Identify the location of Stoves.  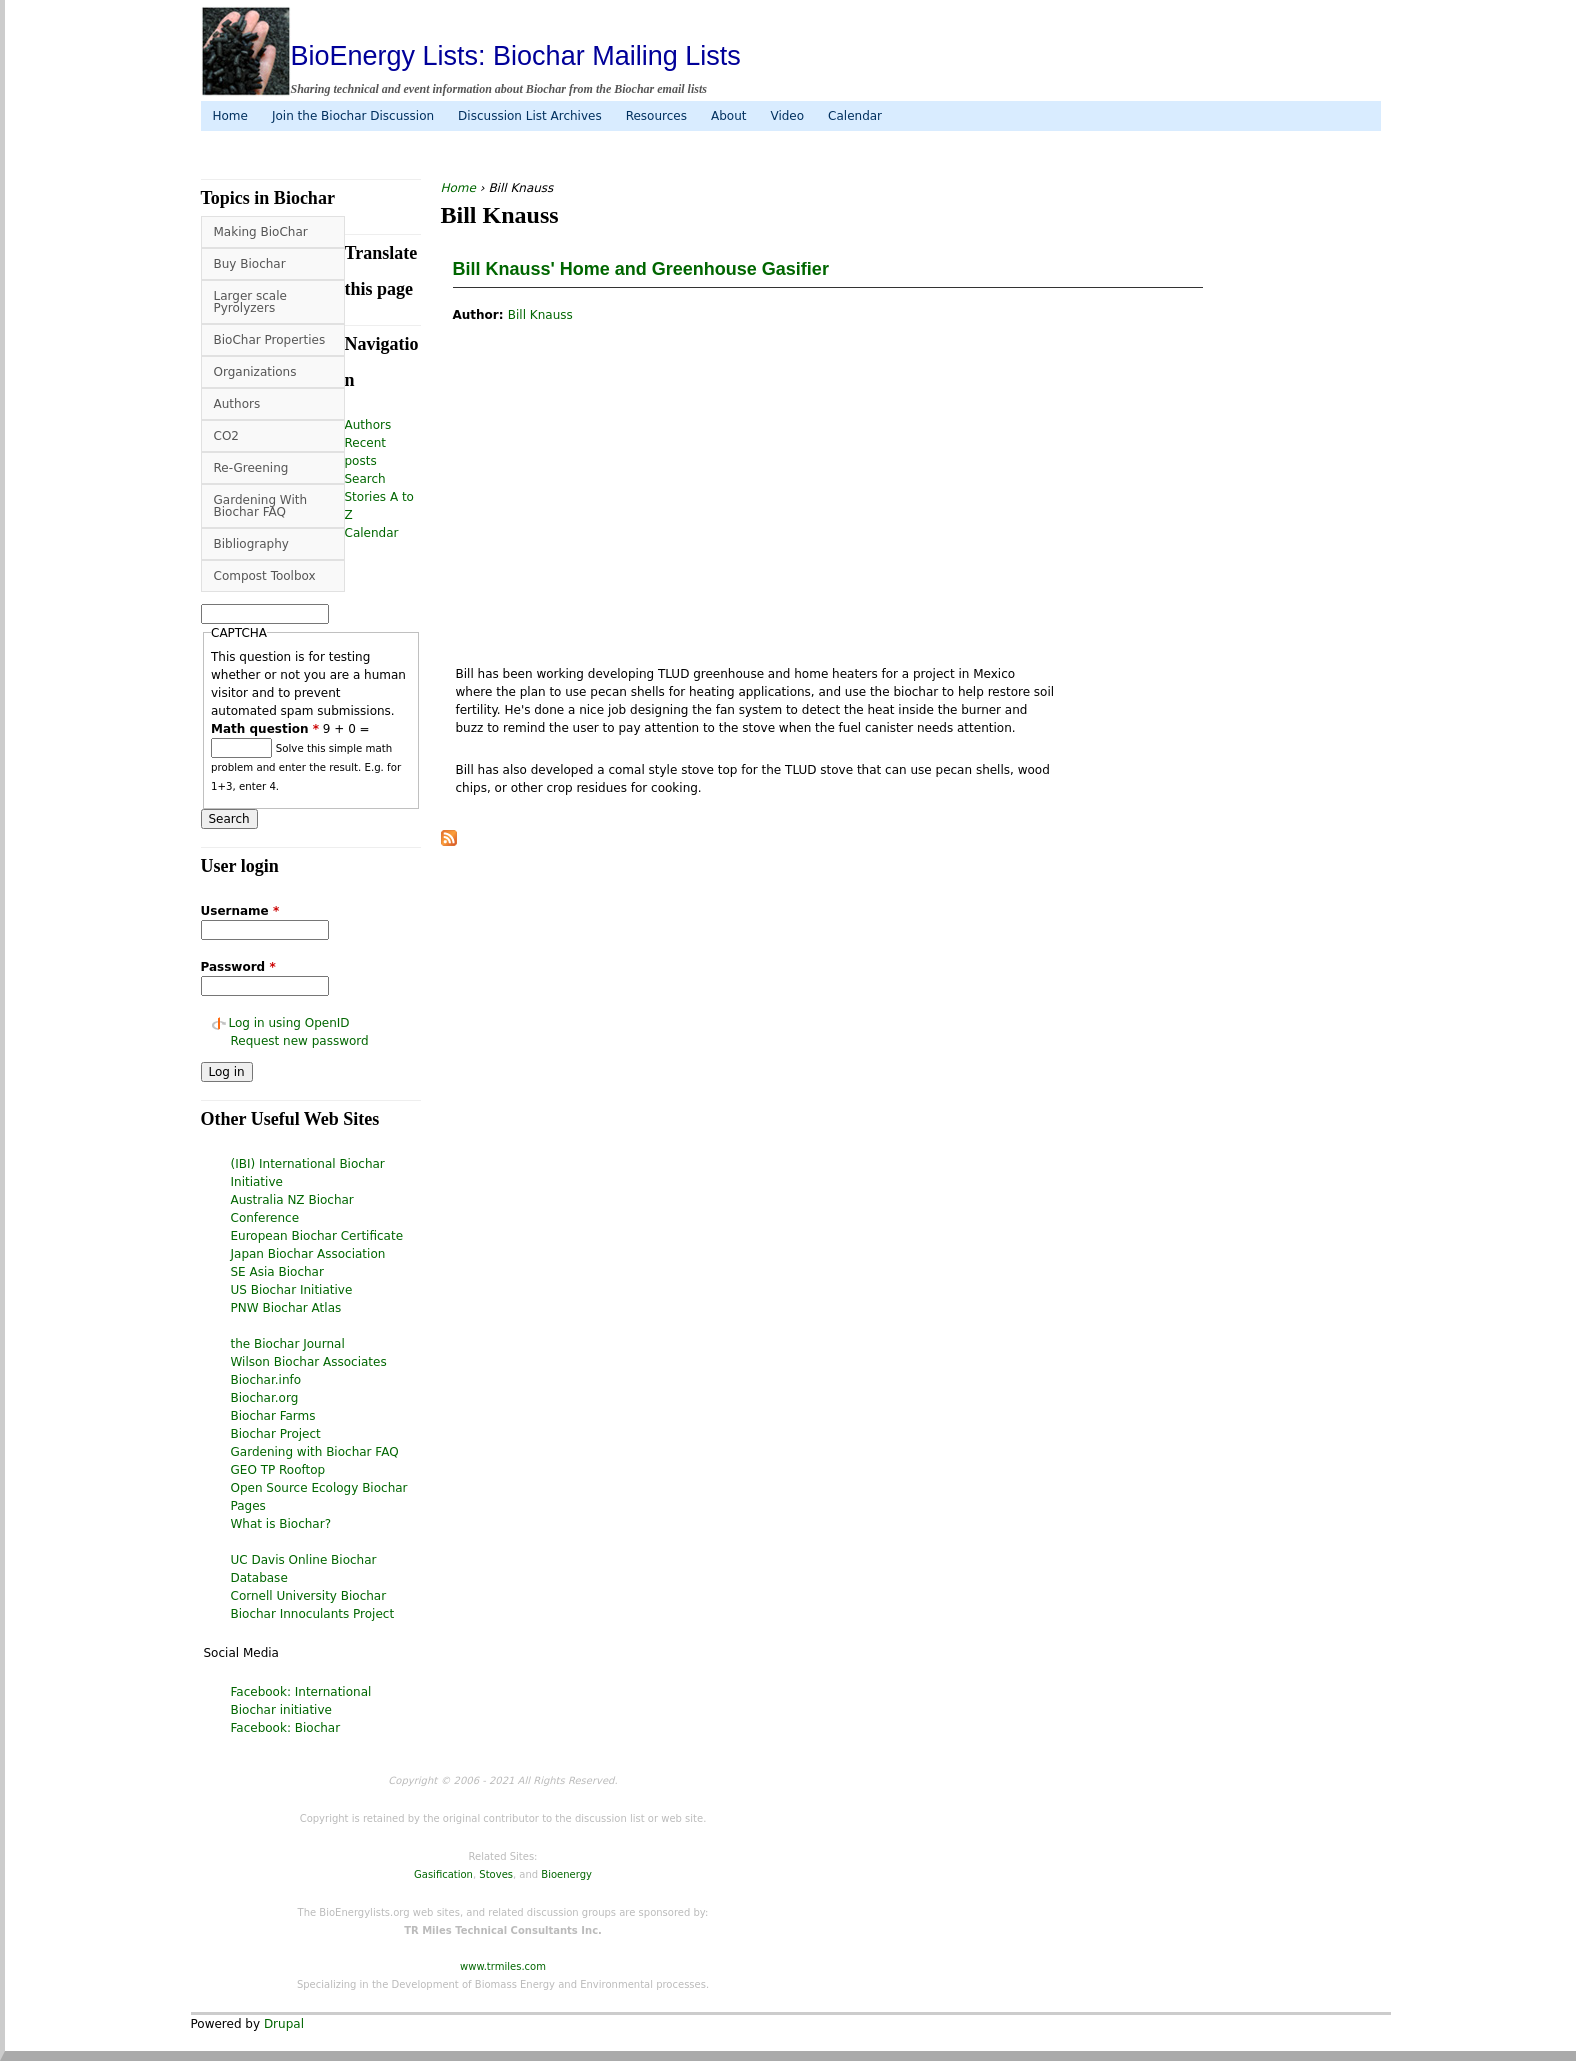
(496, 1874).